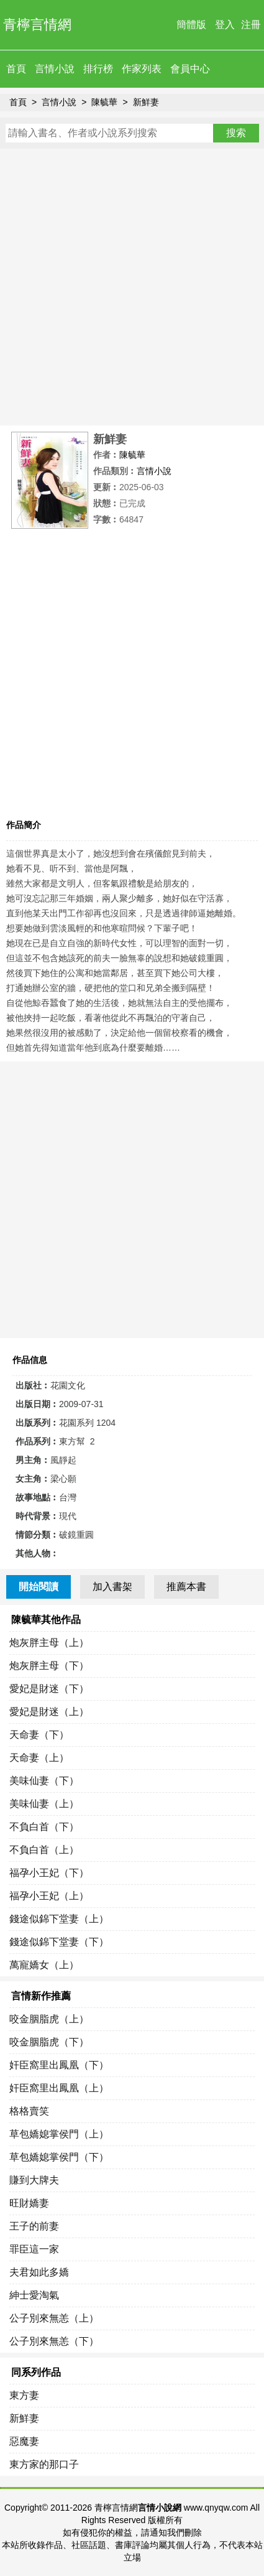 The height and width of the screenshot is (2576, 264). What do you see at coordinates (44, 1826) in the screenshot?
I see `不負白首（下）` at bounding box center [44, 1826].